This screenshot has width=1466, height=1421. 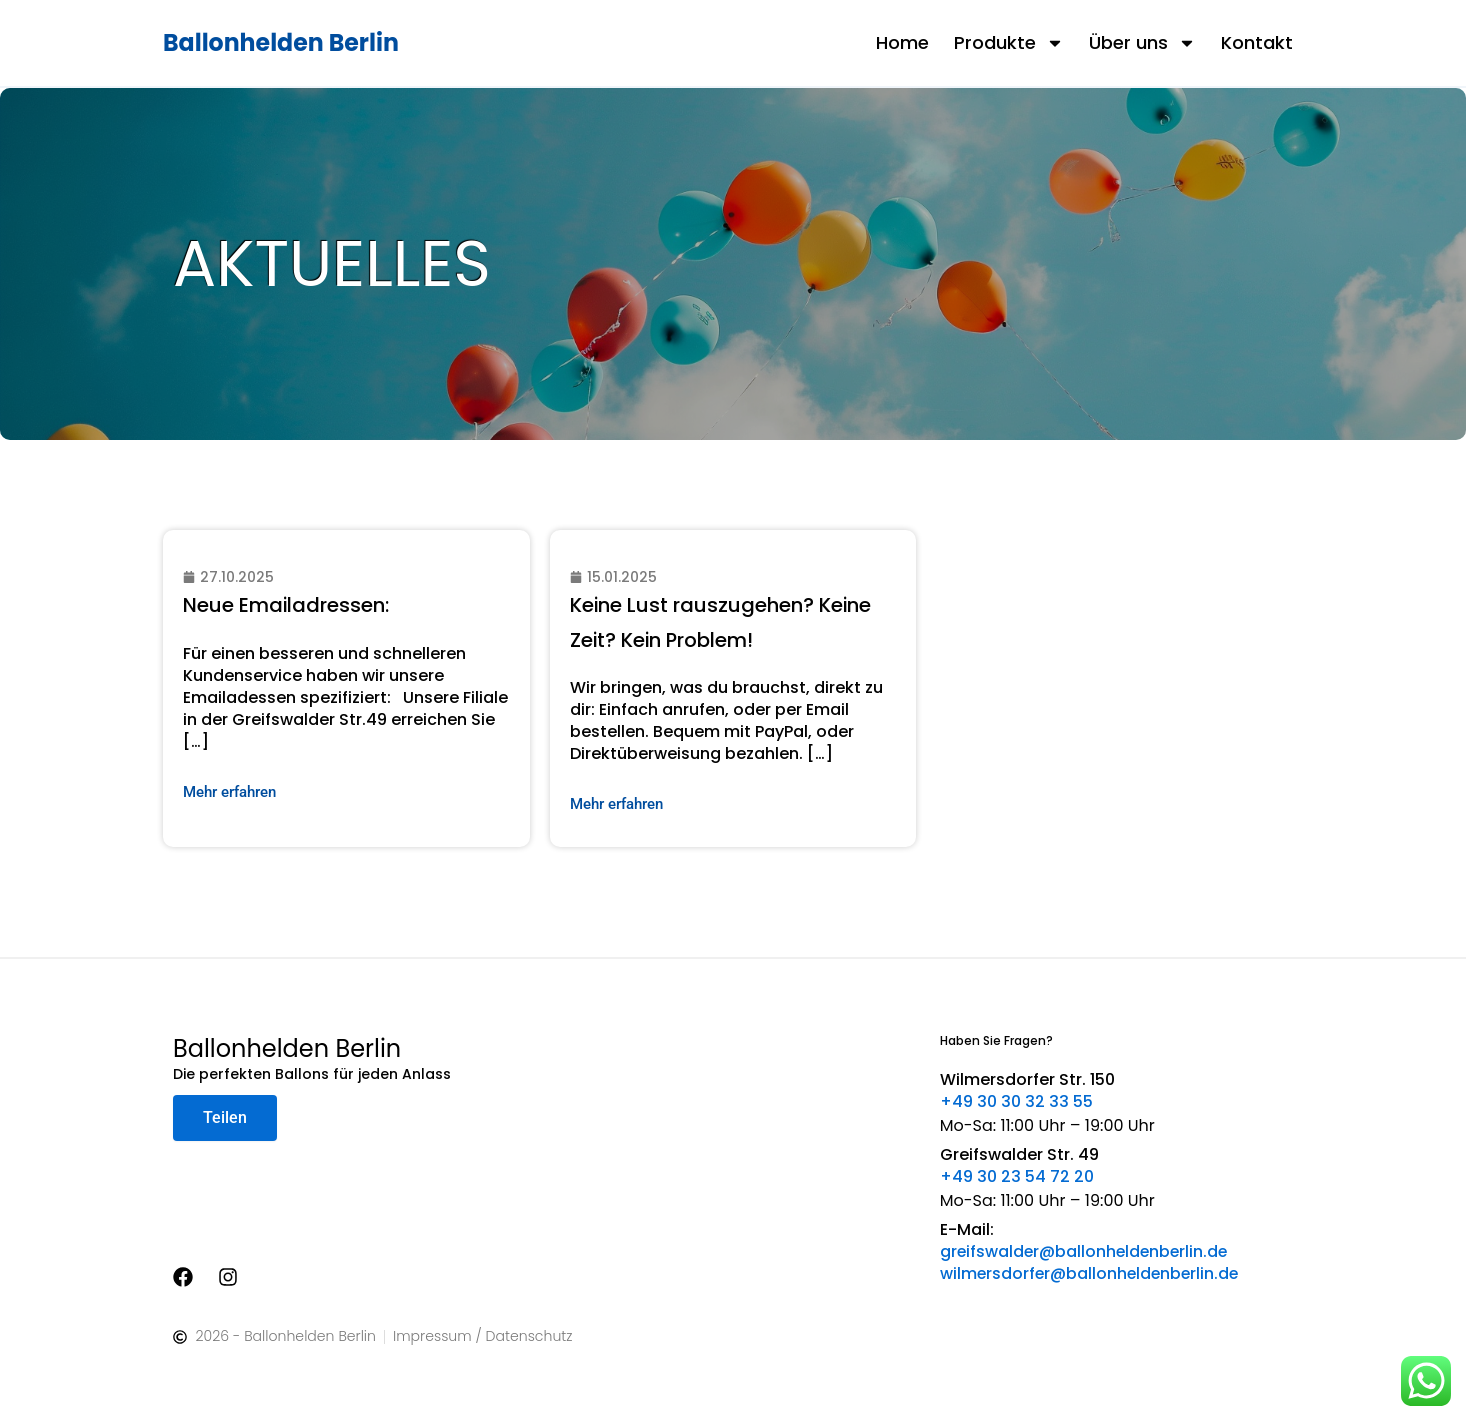 What do you see at coordinates (1086, 1251) in the screenshot?
I see `greifswalder@ballonheldenberlin.de` at bounding box center [1086, 1251].